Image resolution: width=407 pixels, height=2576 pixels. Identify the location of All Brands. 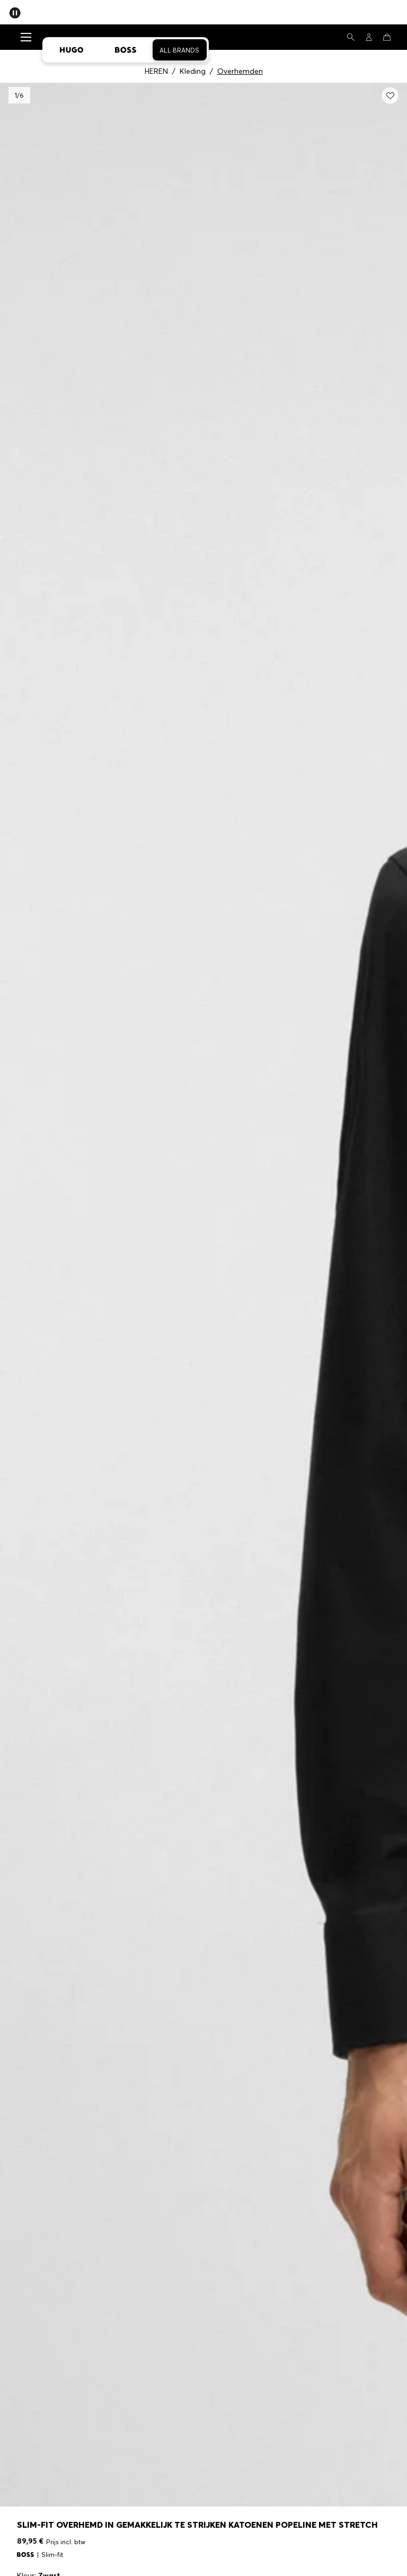
(179, 50).